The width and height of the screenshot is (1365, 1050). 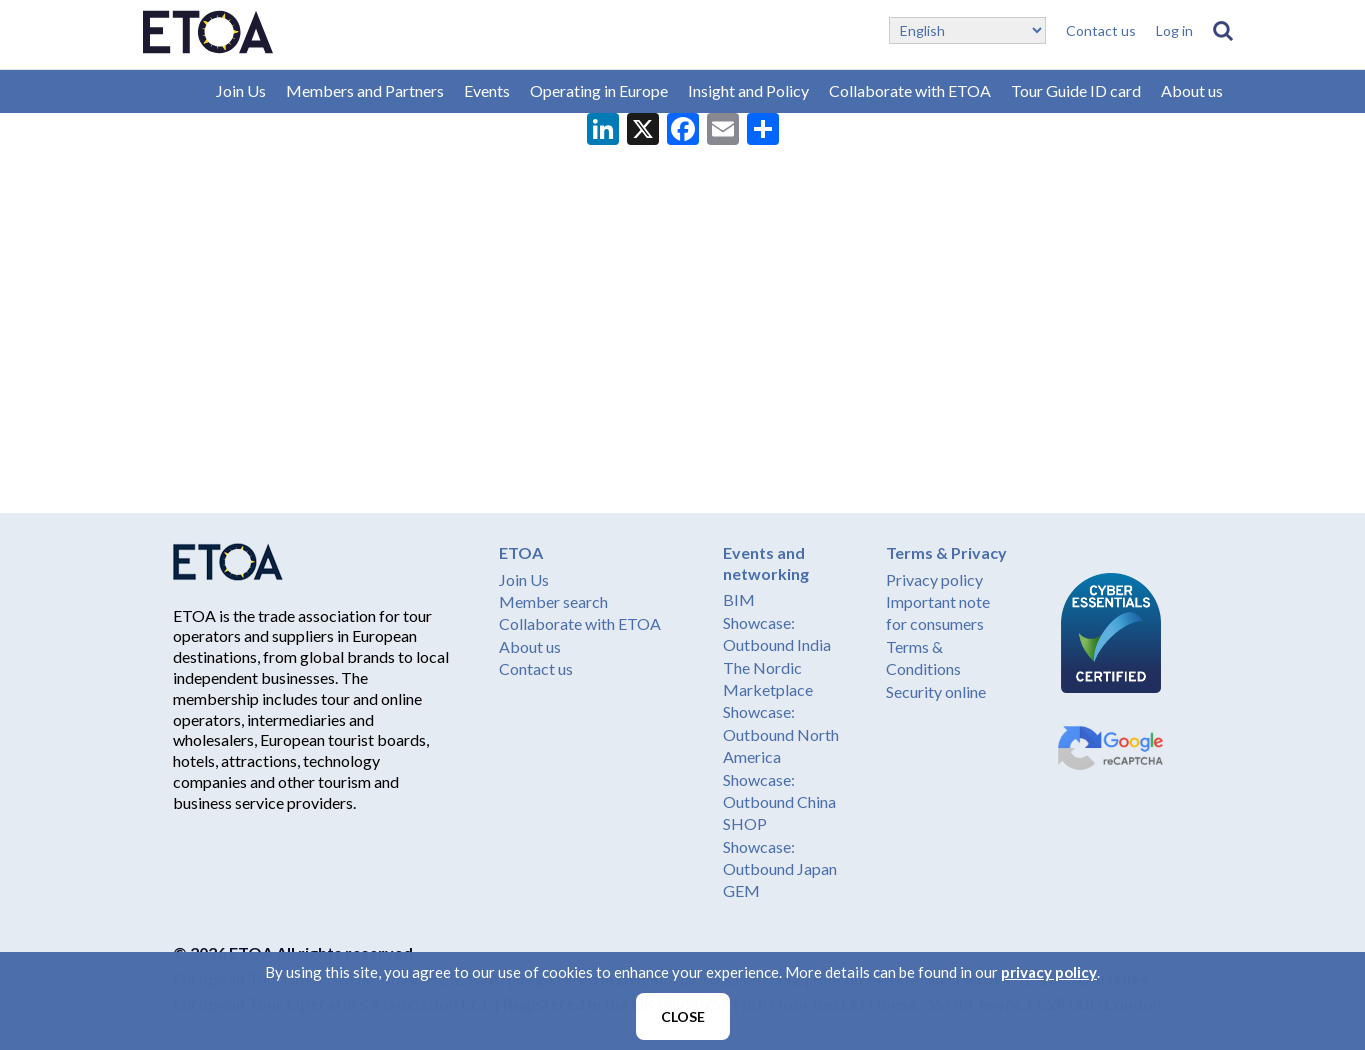 What do you see at coordinates (934, 579) in the screenshot?
I see `Privacy policy` at bounding box center [934, 579].